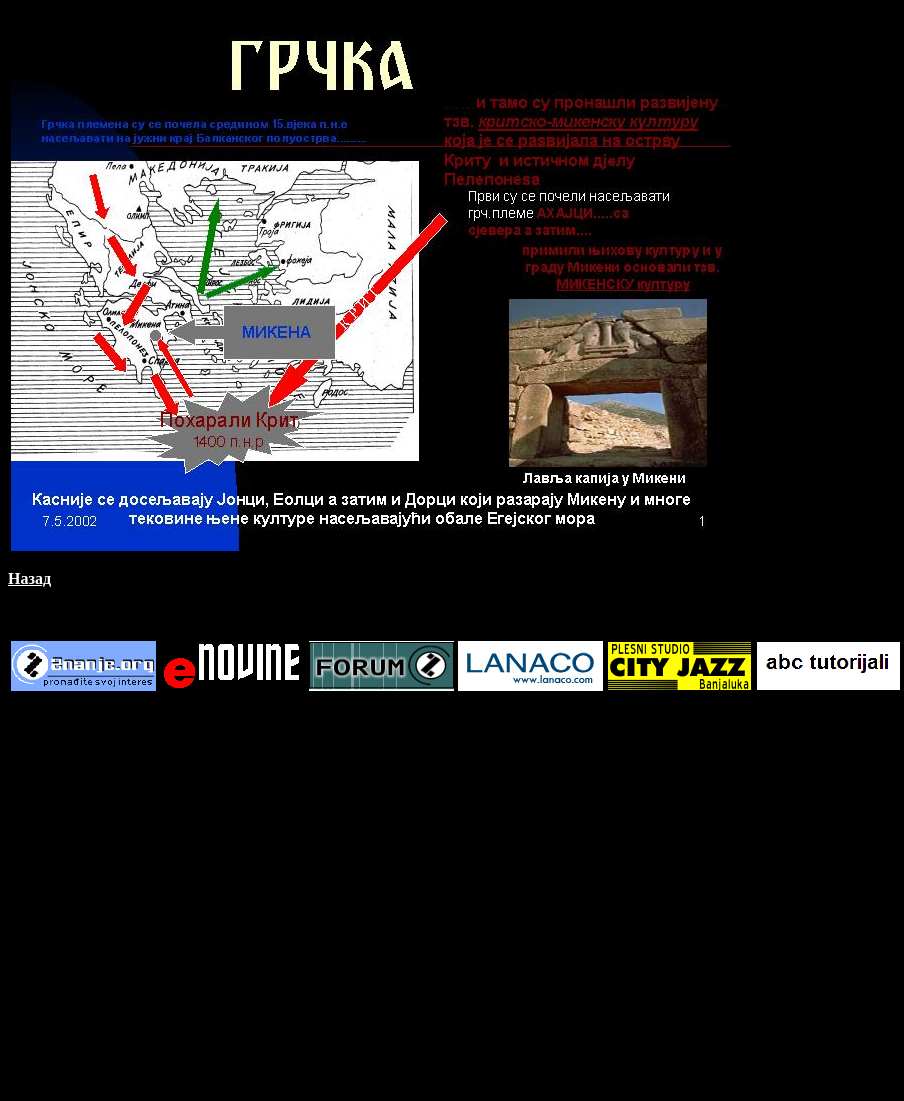 The height and width of the screenshot is (1101, 904). What do you see at coordinates (187, 897) in the screenshot?
I see `[Advertisement]` at bounding box center [187, 897].